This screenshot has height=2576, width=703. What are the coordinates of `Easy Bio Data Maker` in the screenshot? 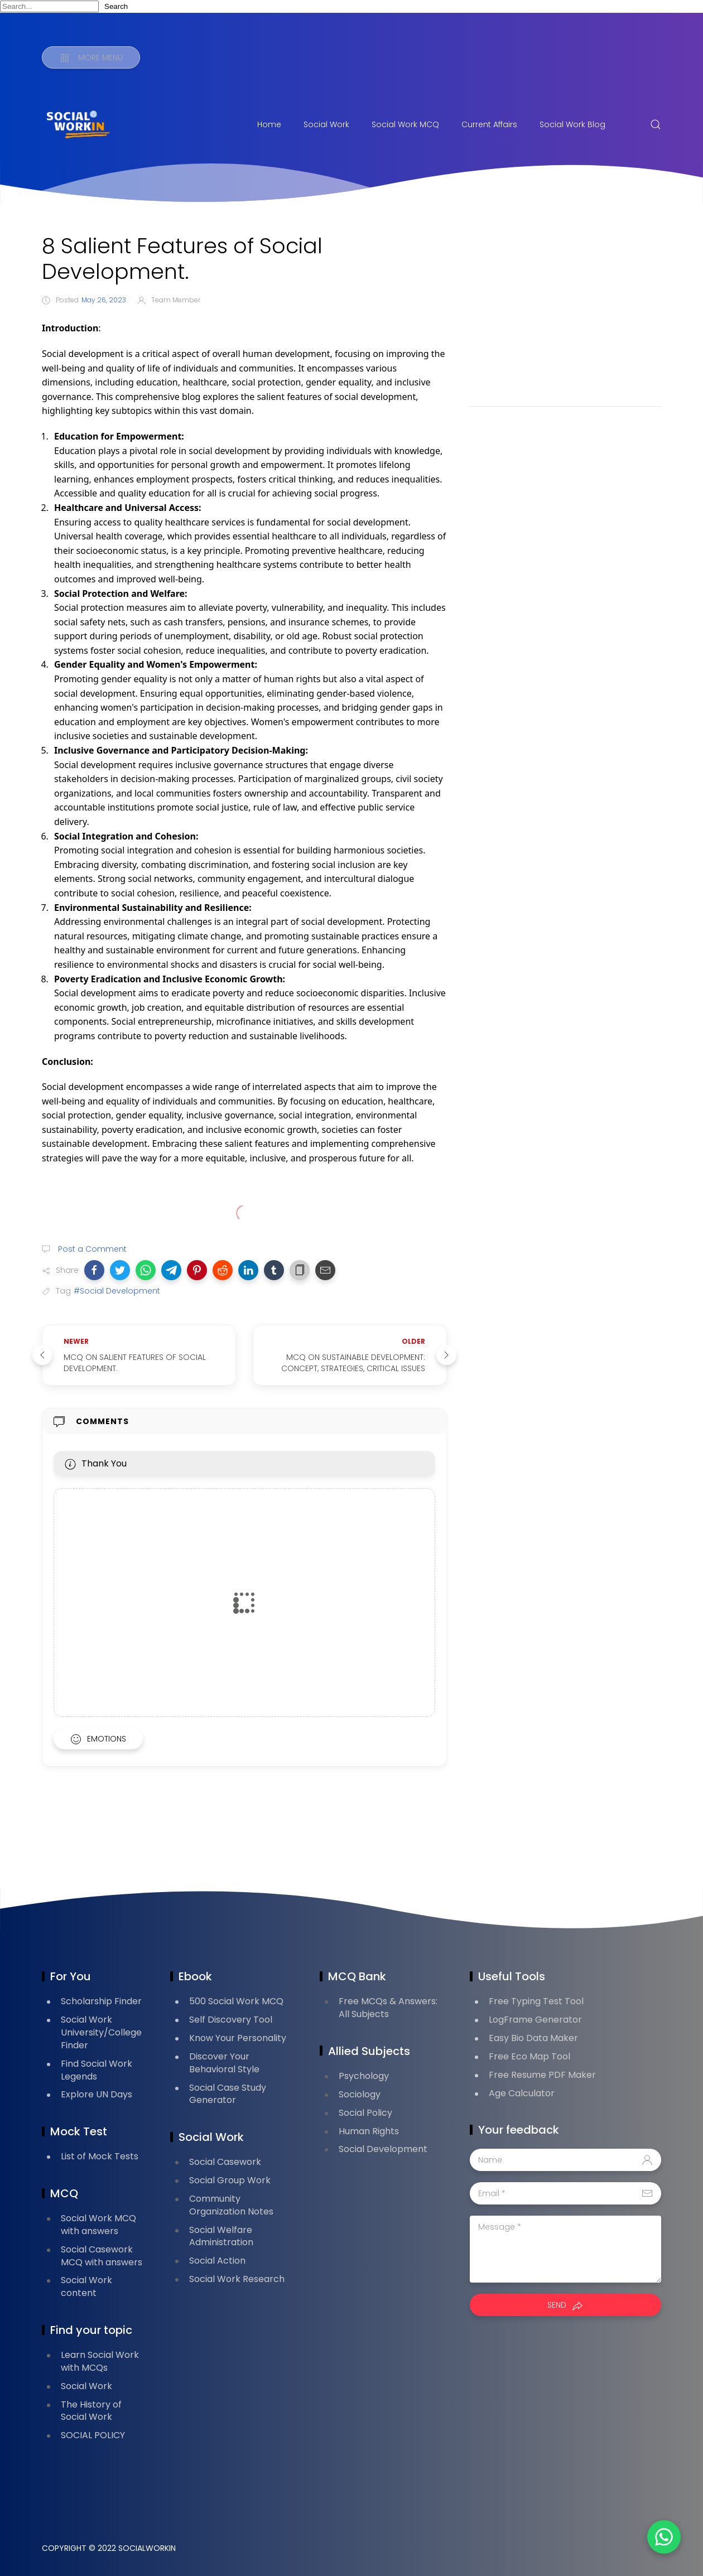 It's located at (533, 2038).